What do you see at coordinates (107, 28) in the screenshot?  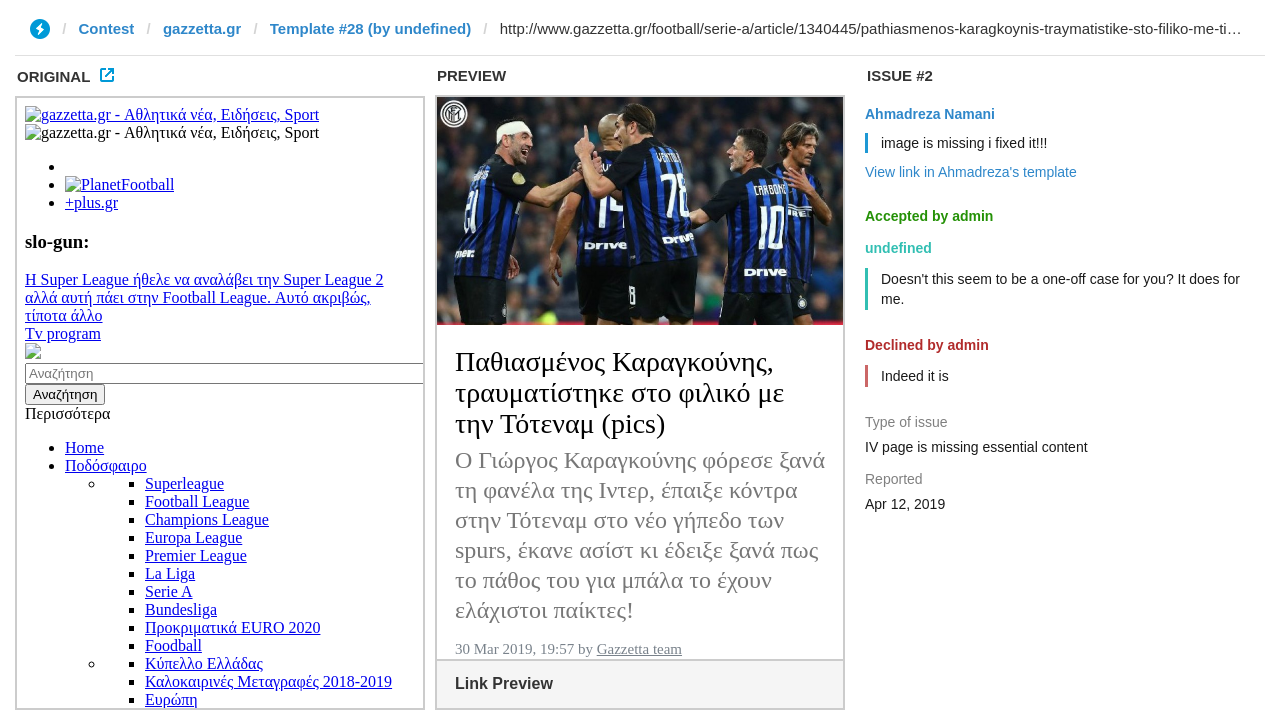 I see `Contest` at bounding box center [107, 28].